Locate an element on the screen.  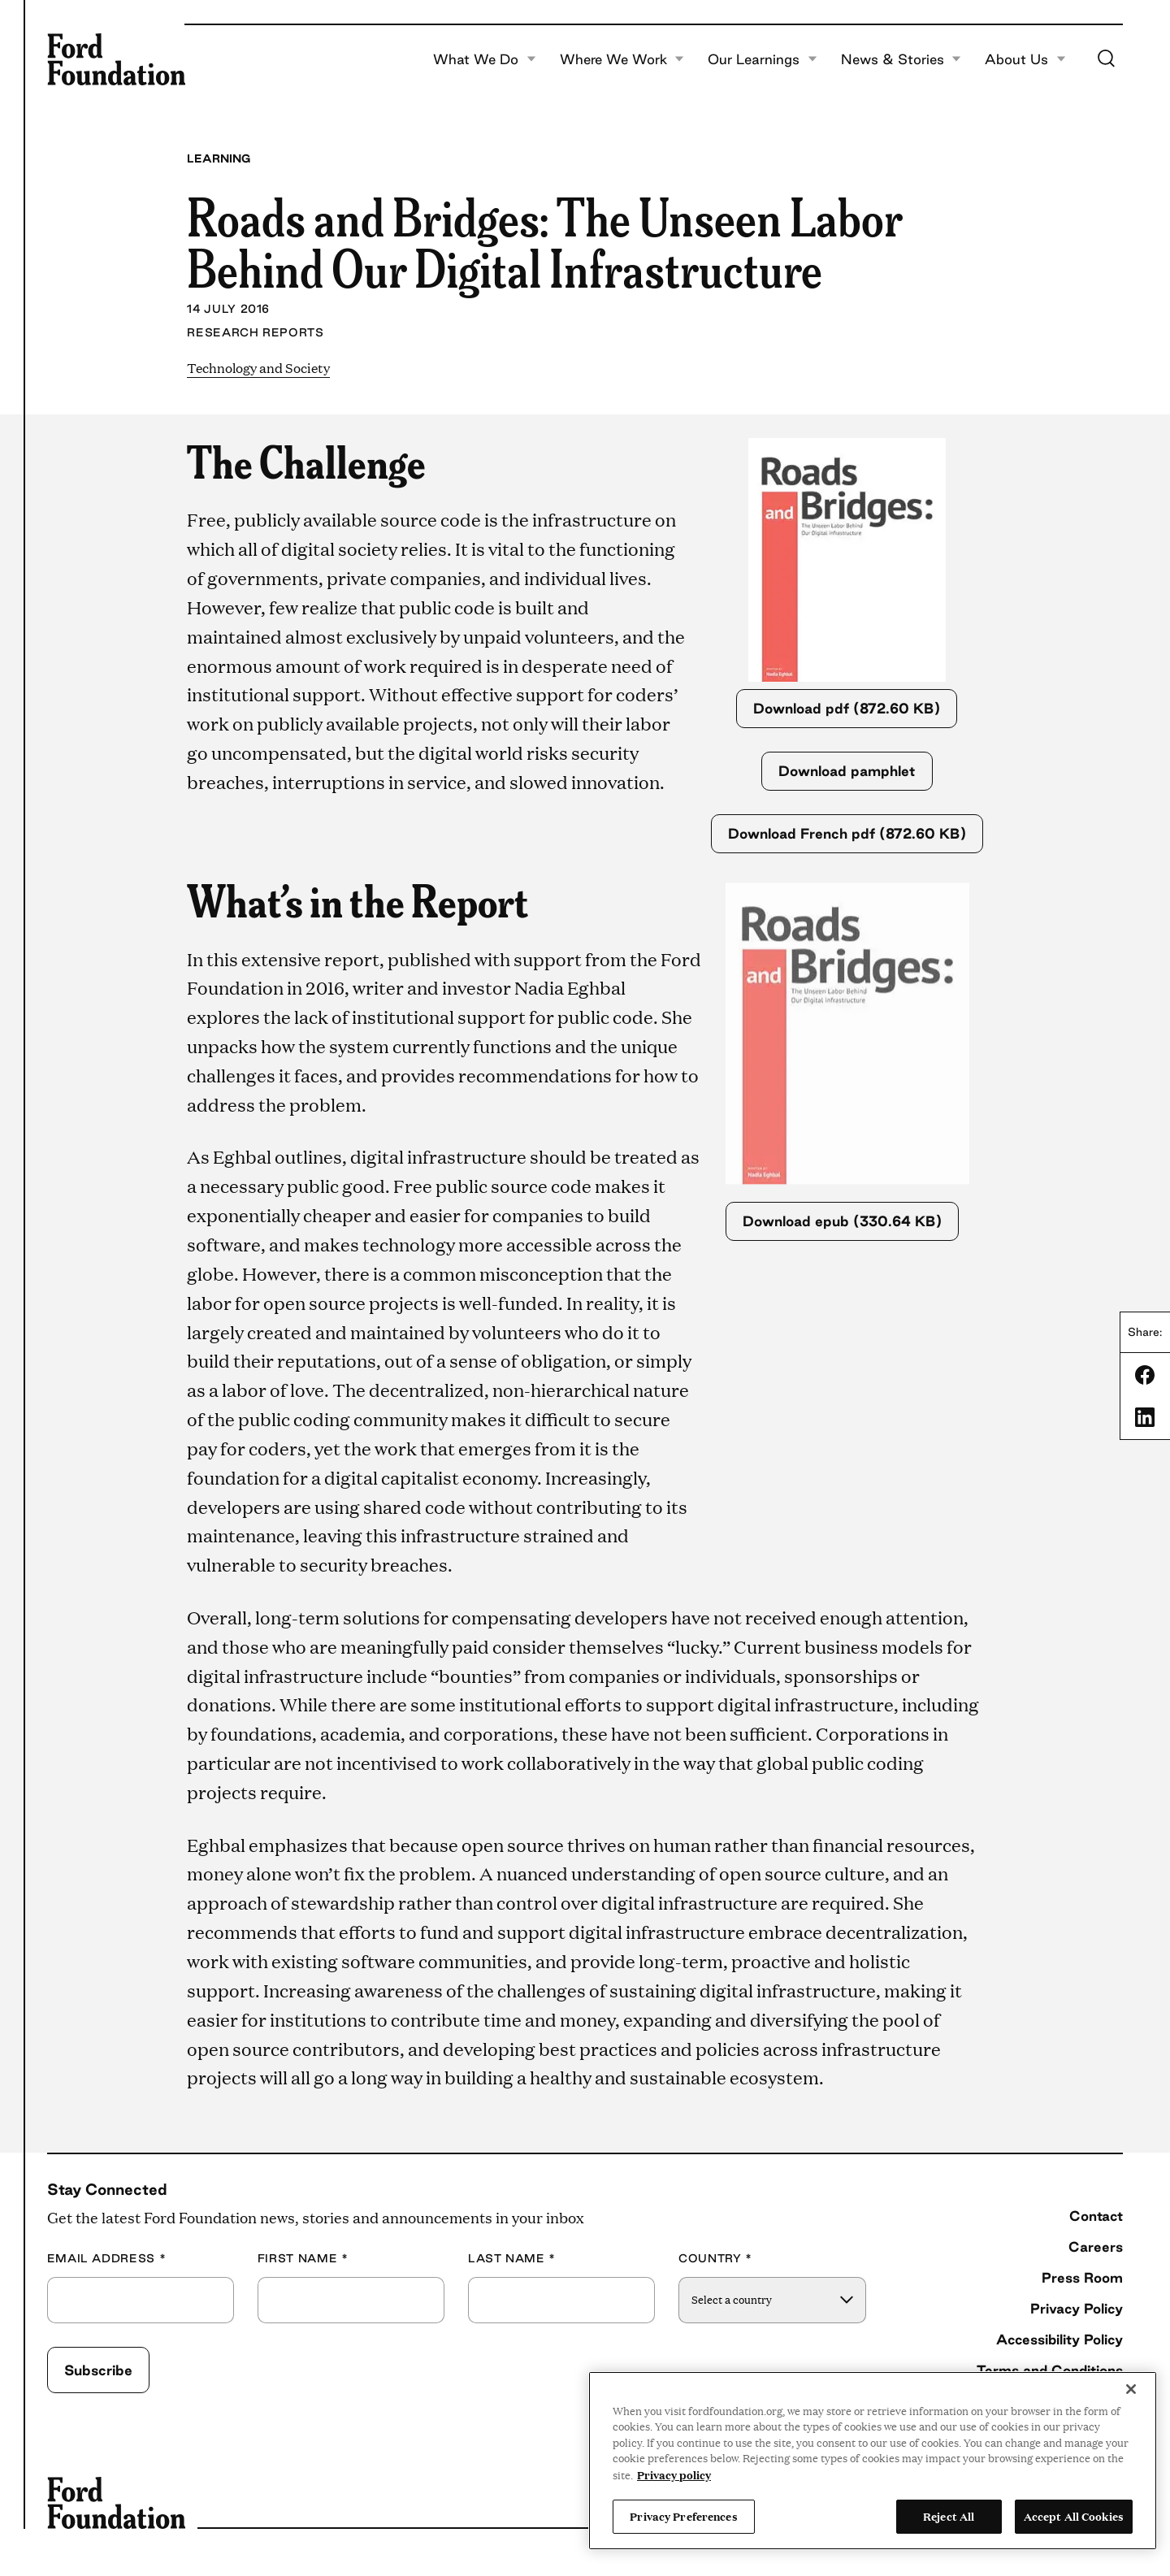
Download French pdf (872.60 KB) is located at coordinates (847, 833).